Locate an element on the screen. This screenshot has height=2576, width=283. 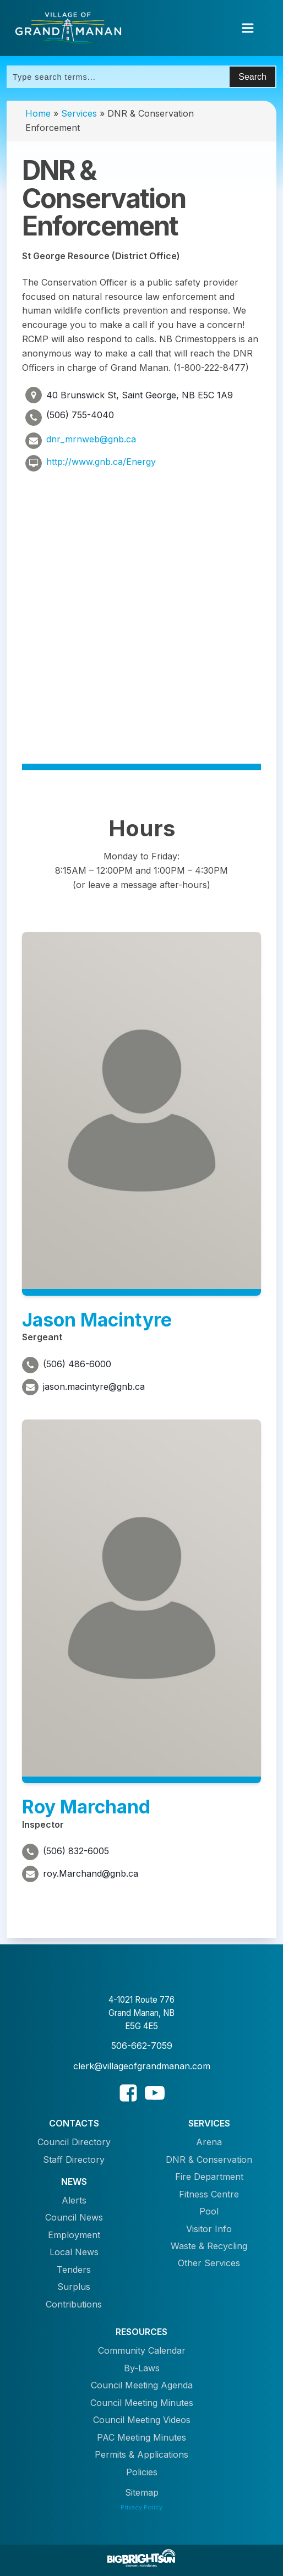
Policies is located at coordinates (141, 2472).